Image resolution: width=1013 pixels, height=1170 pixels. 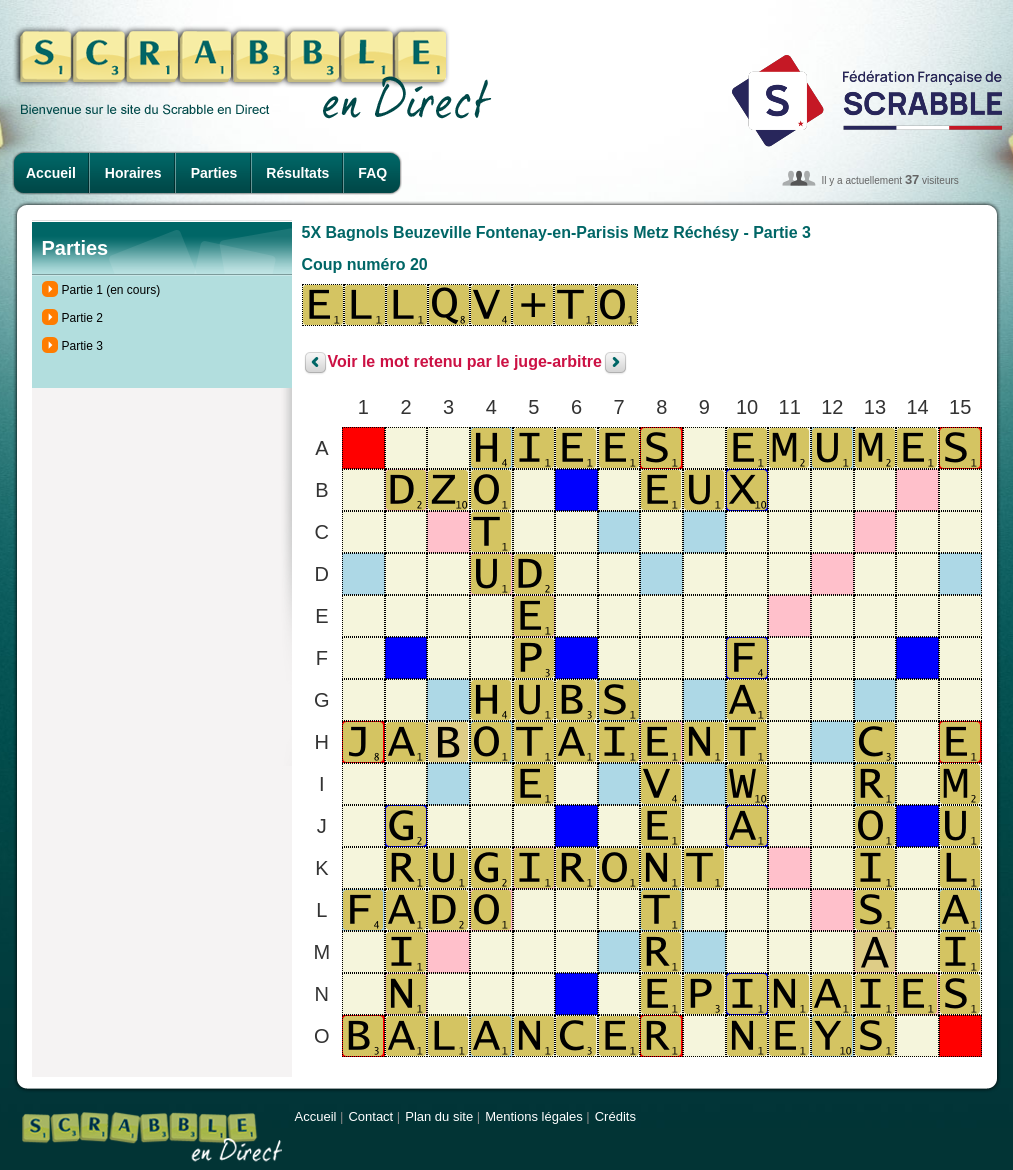 What do you see at coordinates (51, 173) in the screenshot?
I see `Accueil` at bounding box center [51, 173].